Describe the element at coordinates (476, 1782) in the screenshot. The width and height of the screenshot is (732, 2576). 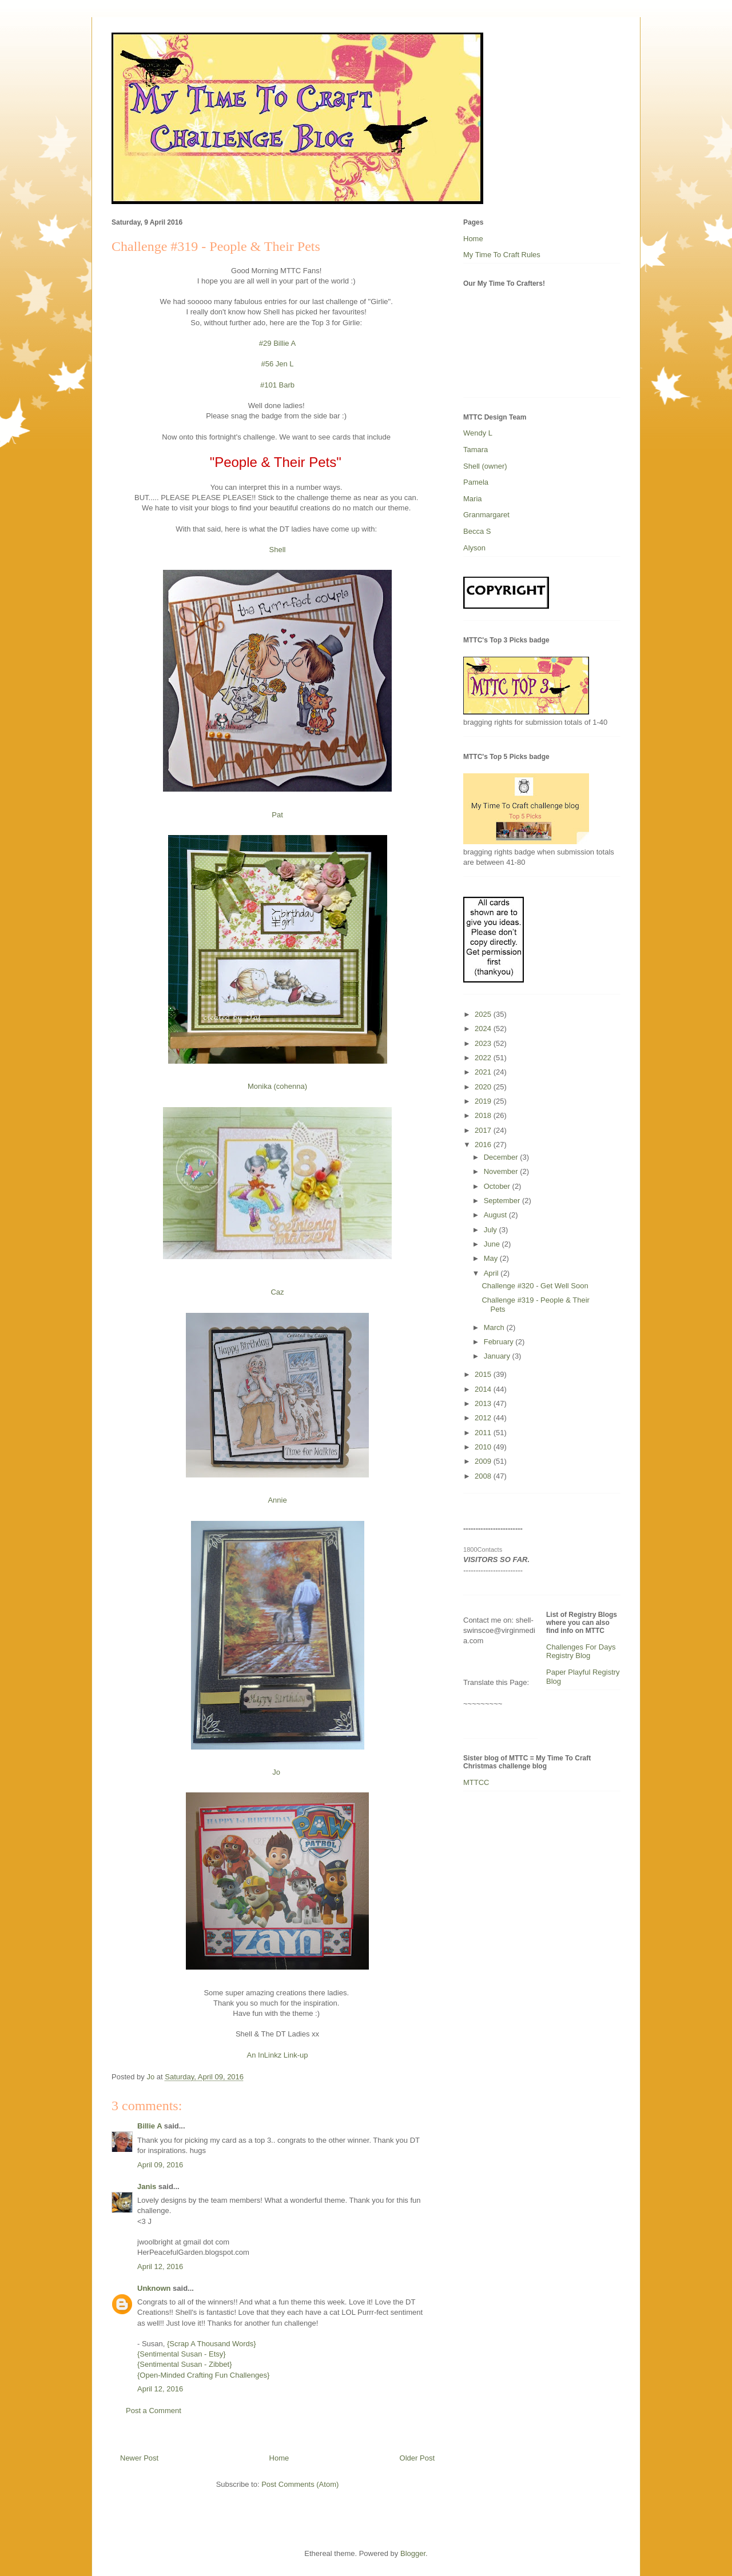
I see `MTTCC` at that location.